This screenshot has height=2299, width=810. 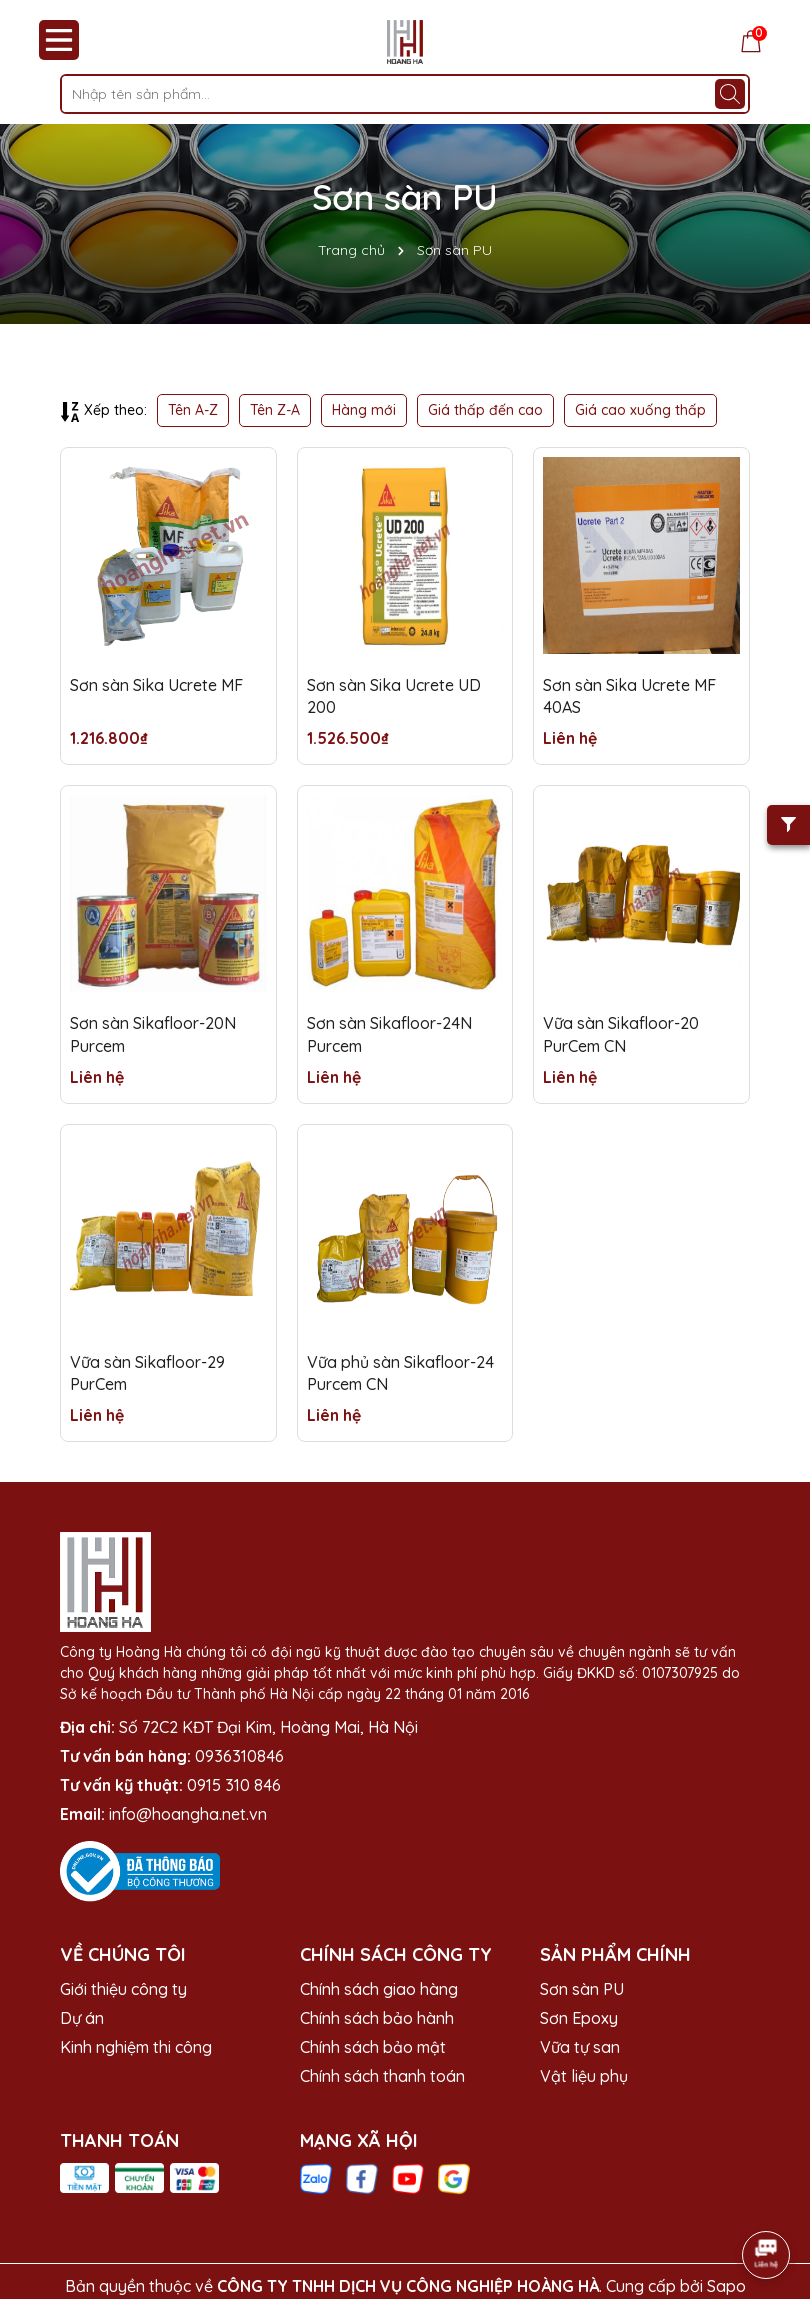 What do you see at coordinates (123, 1989) in the screenshot?
I see `Giới thiệu công ty` at bounding box center [123, 1989].